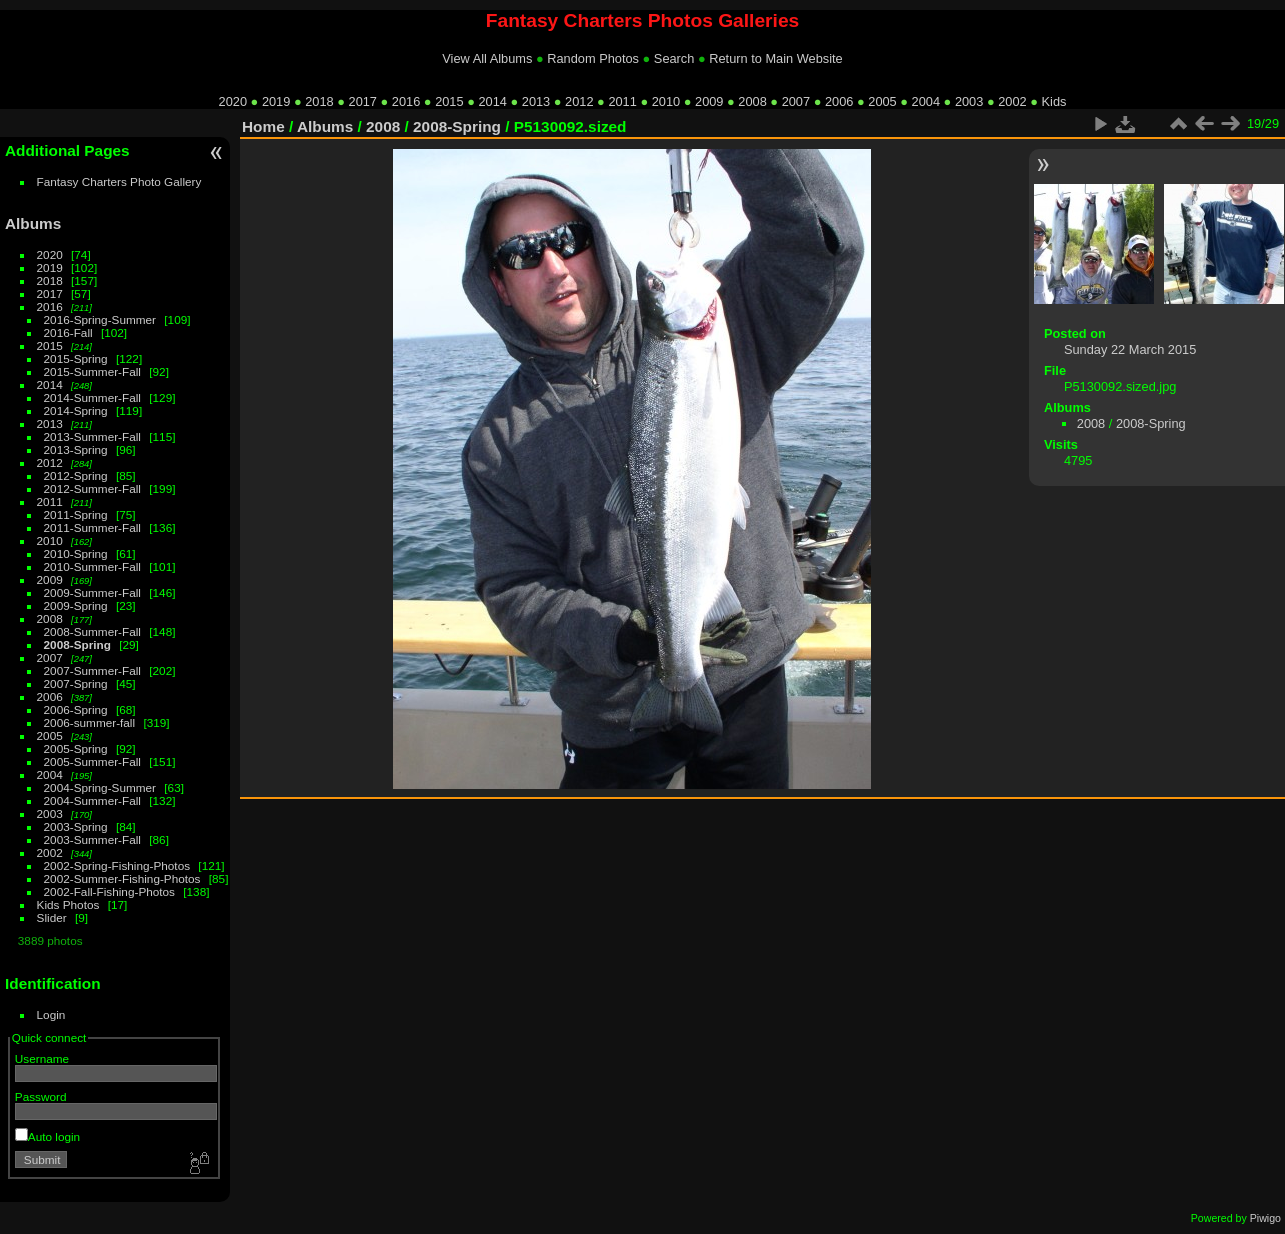 The width and height of the screenshot is (1285, 1234). Describe the element at coordinates (76, 553) in the screenshot. I see `2010-Spring` at that location.